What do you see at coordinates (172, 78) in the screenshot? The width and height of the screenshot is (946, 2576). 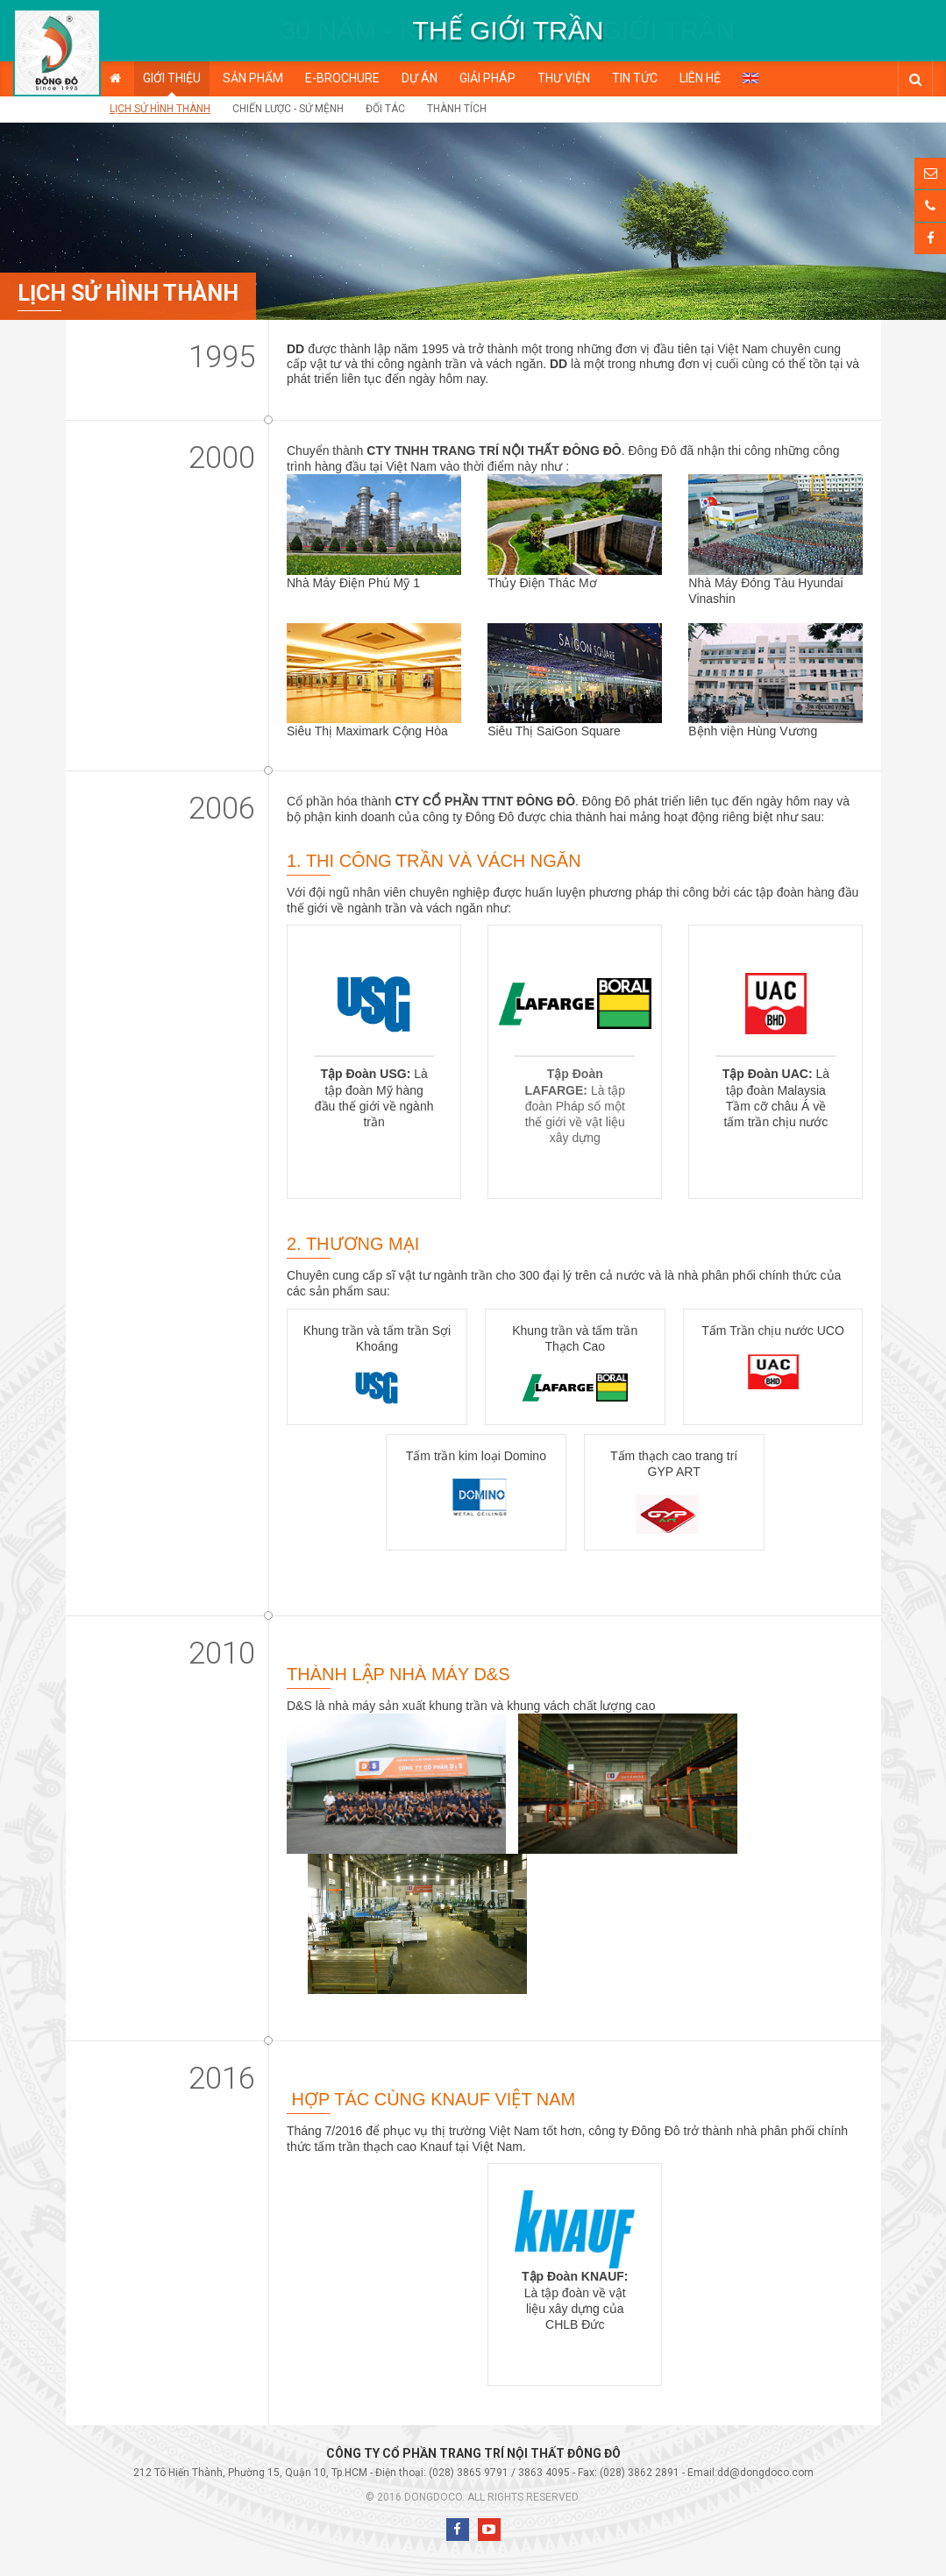 I see `Giới thiệu` at bounding box center [172, 78].